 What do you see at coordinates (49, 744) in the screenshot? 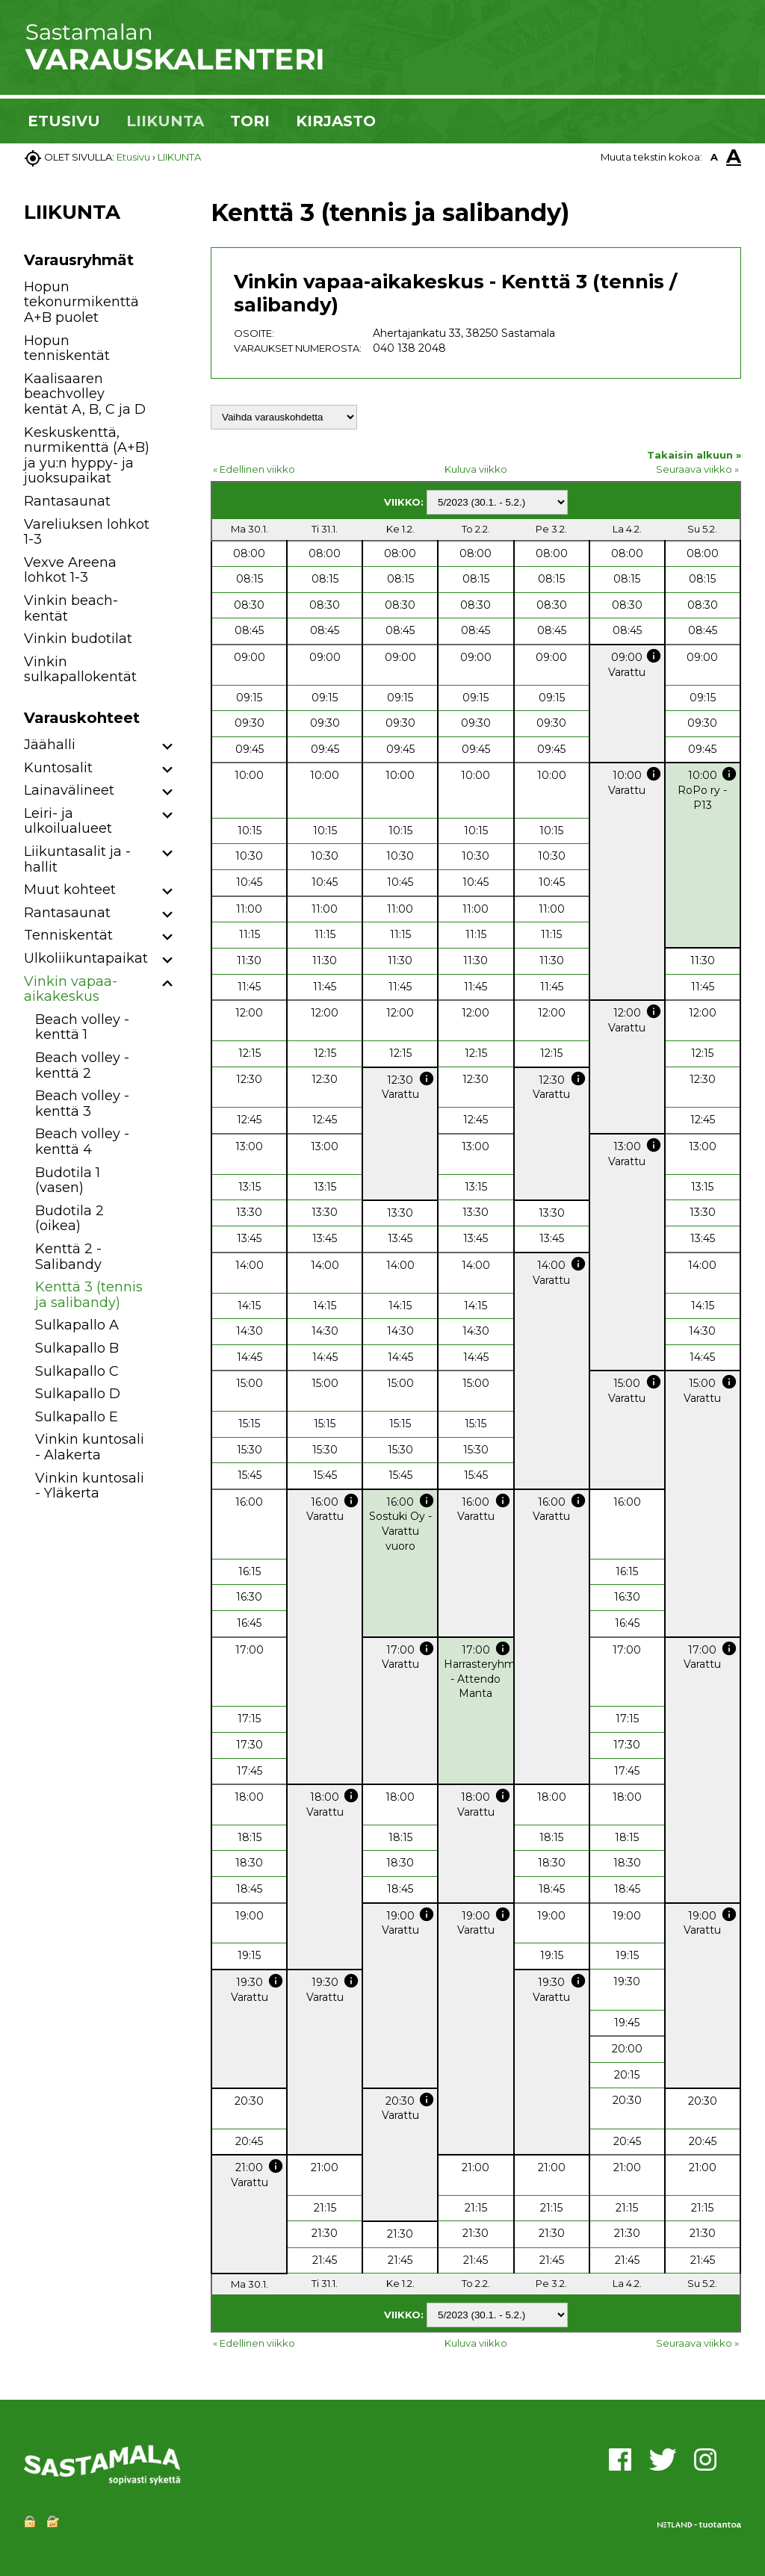
I see `Jäähalli` at bounding box center [49, 744].